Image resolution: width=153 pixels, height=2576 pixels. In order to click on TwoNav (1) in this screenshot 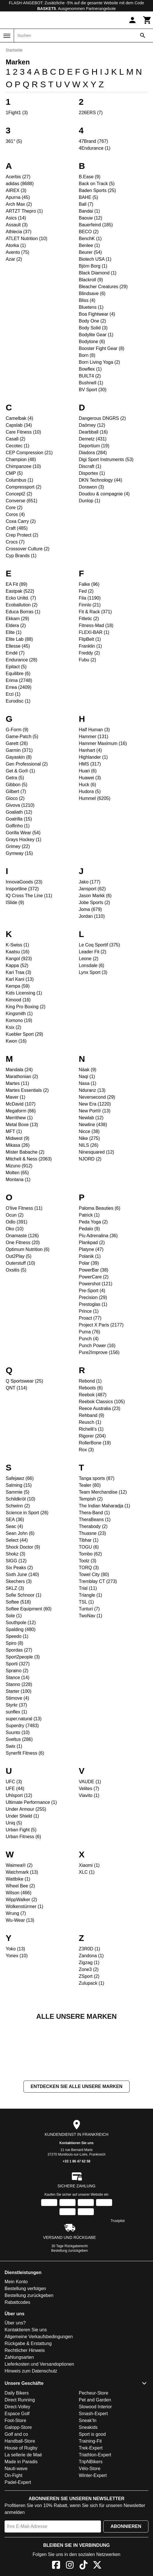, I will do `click(90, 1615)`.